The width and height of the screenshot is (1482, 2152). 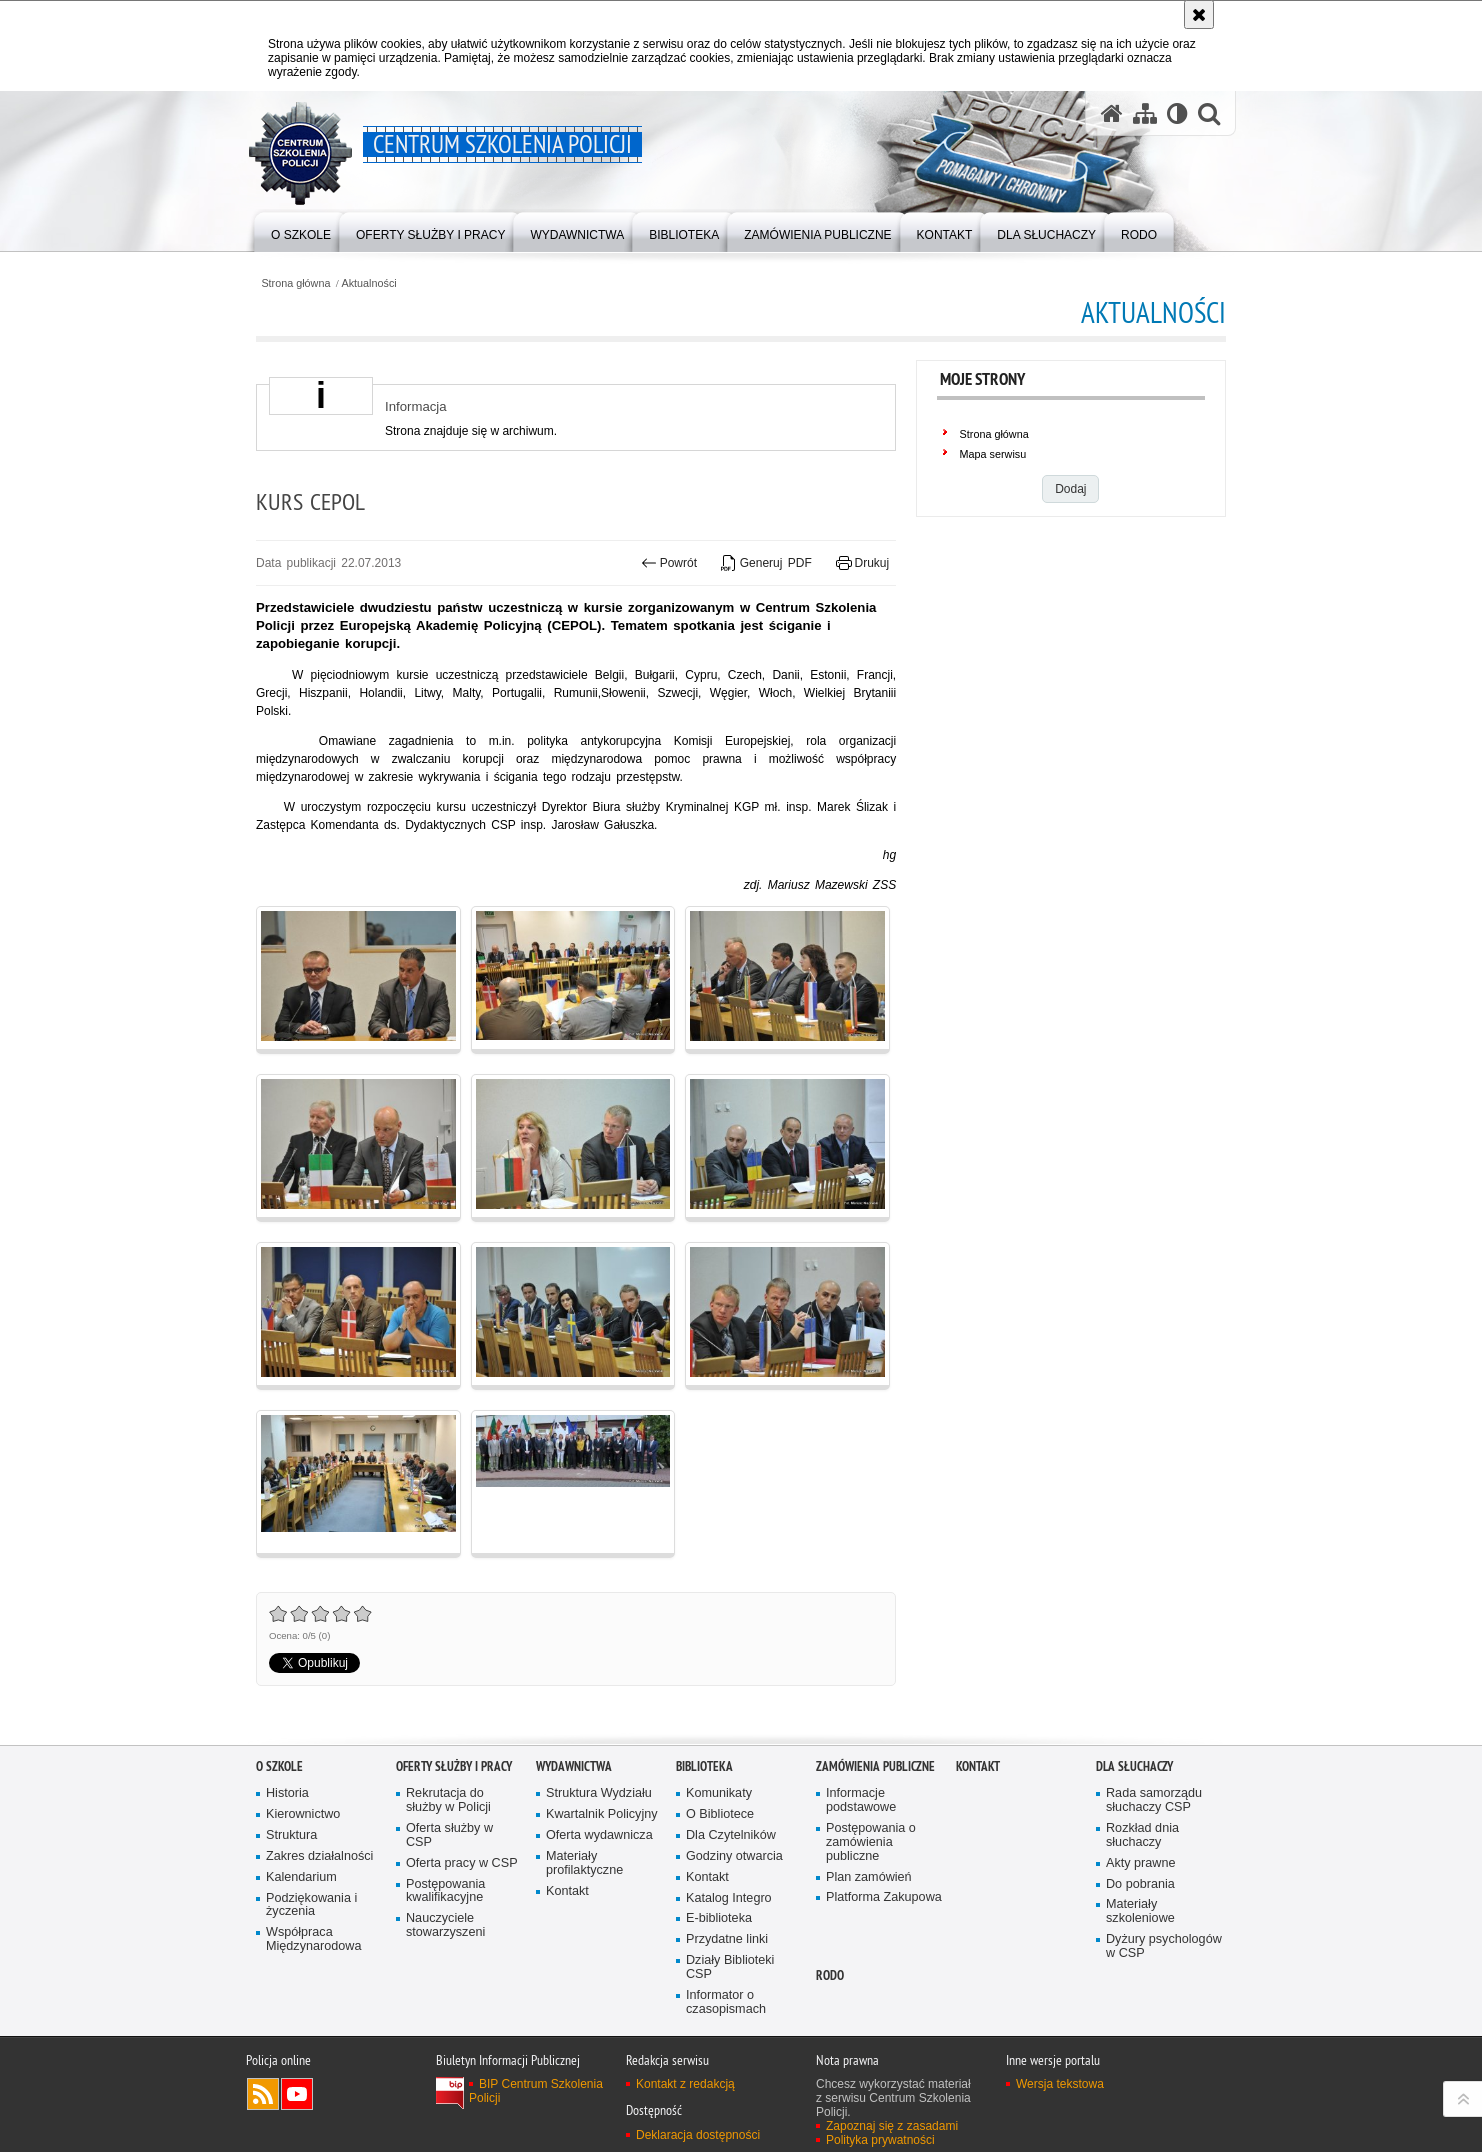 What do you see at coordinates (862, 563) in the screenshot?
I see `Drukuj` at bounding box center [862, 563].